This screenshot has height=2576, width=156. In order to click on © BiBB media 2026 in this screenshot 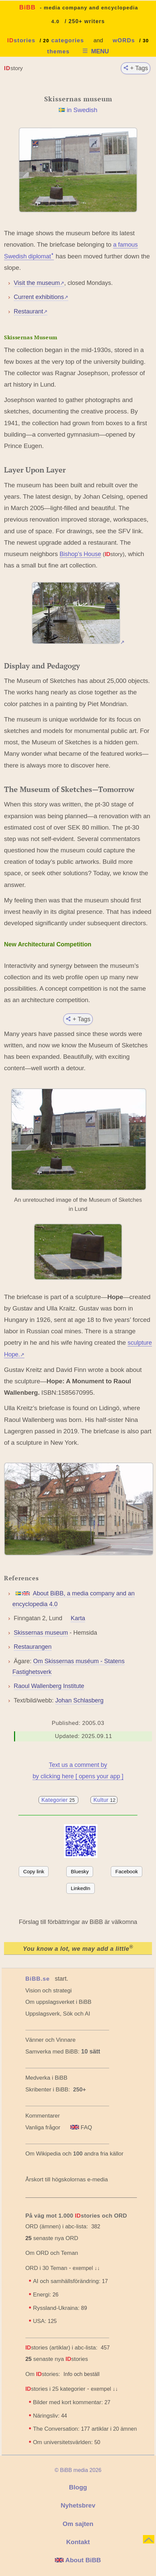, I will do `click(78, 2470)`.